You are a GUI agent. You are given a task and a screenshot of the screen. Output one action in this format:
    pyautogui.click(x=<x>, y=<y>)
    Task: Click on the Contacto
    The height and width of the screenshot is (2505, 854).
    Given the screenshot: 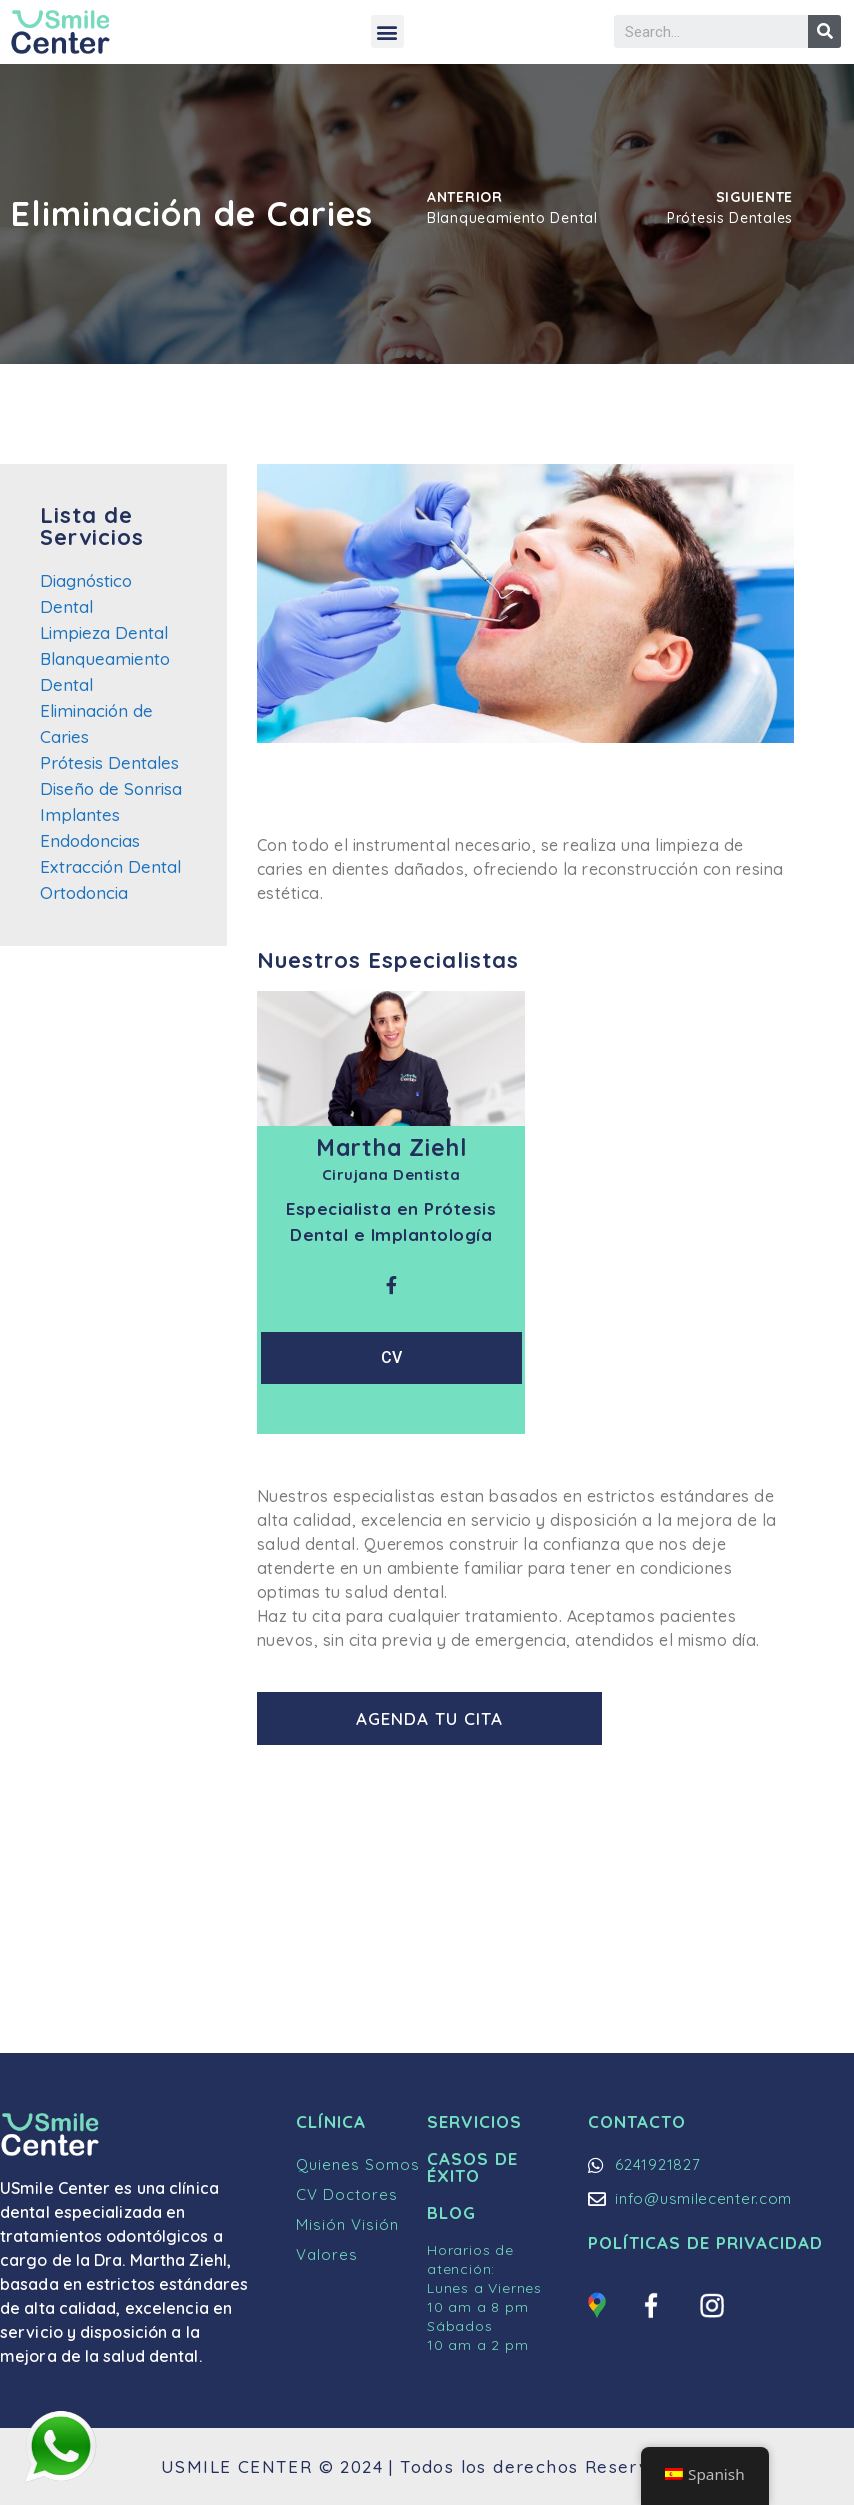 What is the action you would take?
    pyautogui.click(x=637, y=2121)
    